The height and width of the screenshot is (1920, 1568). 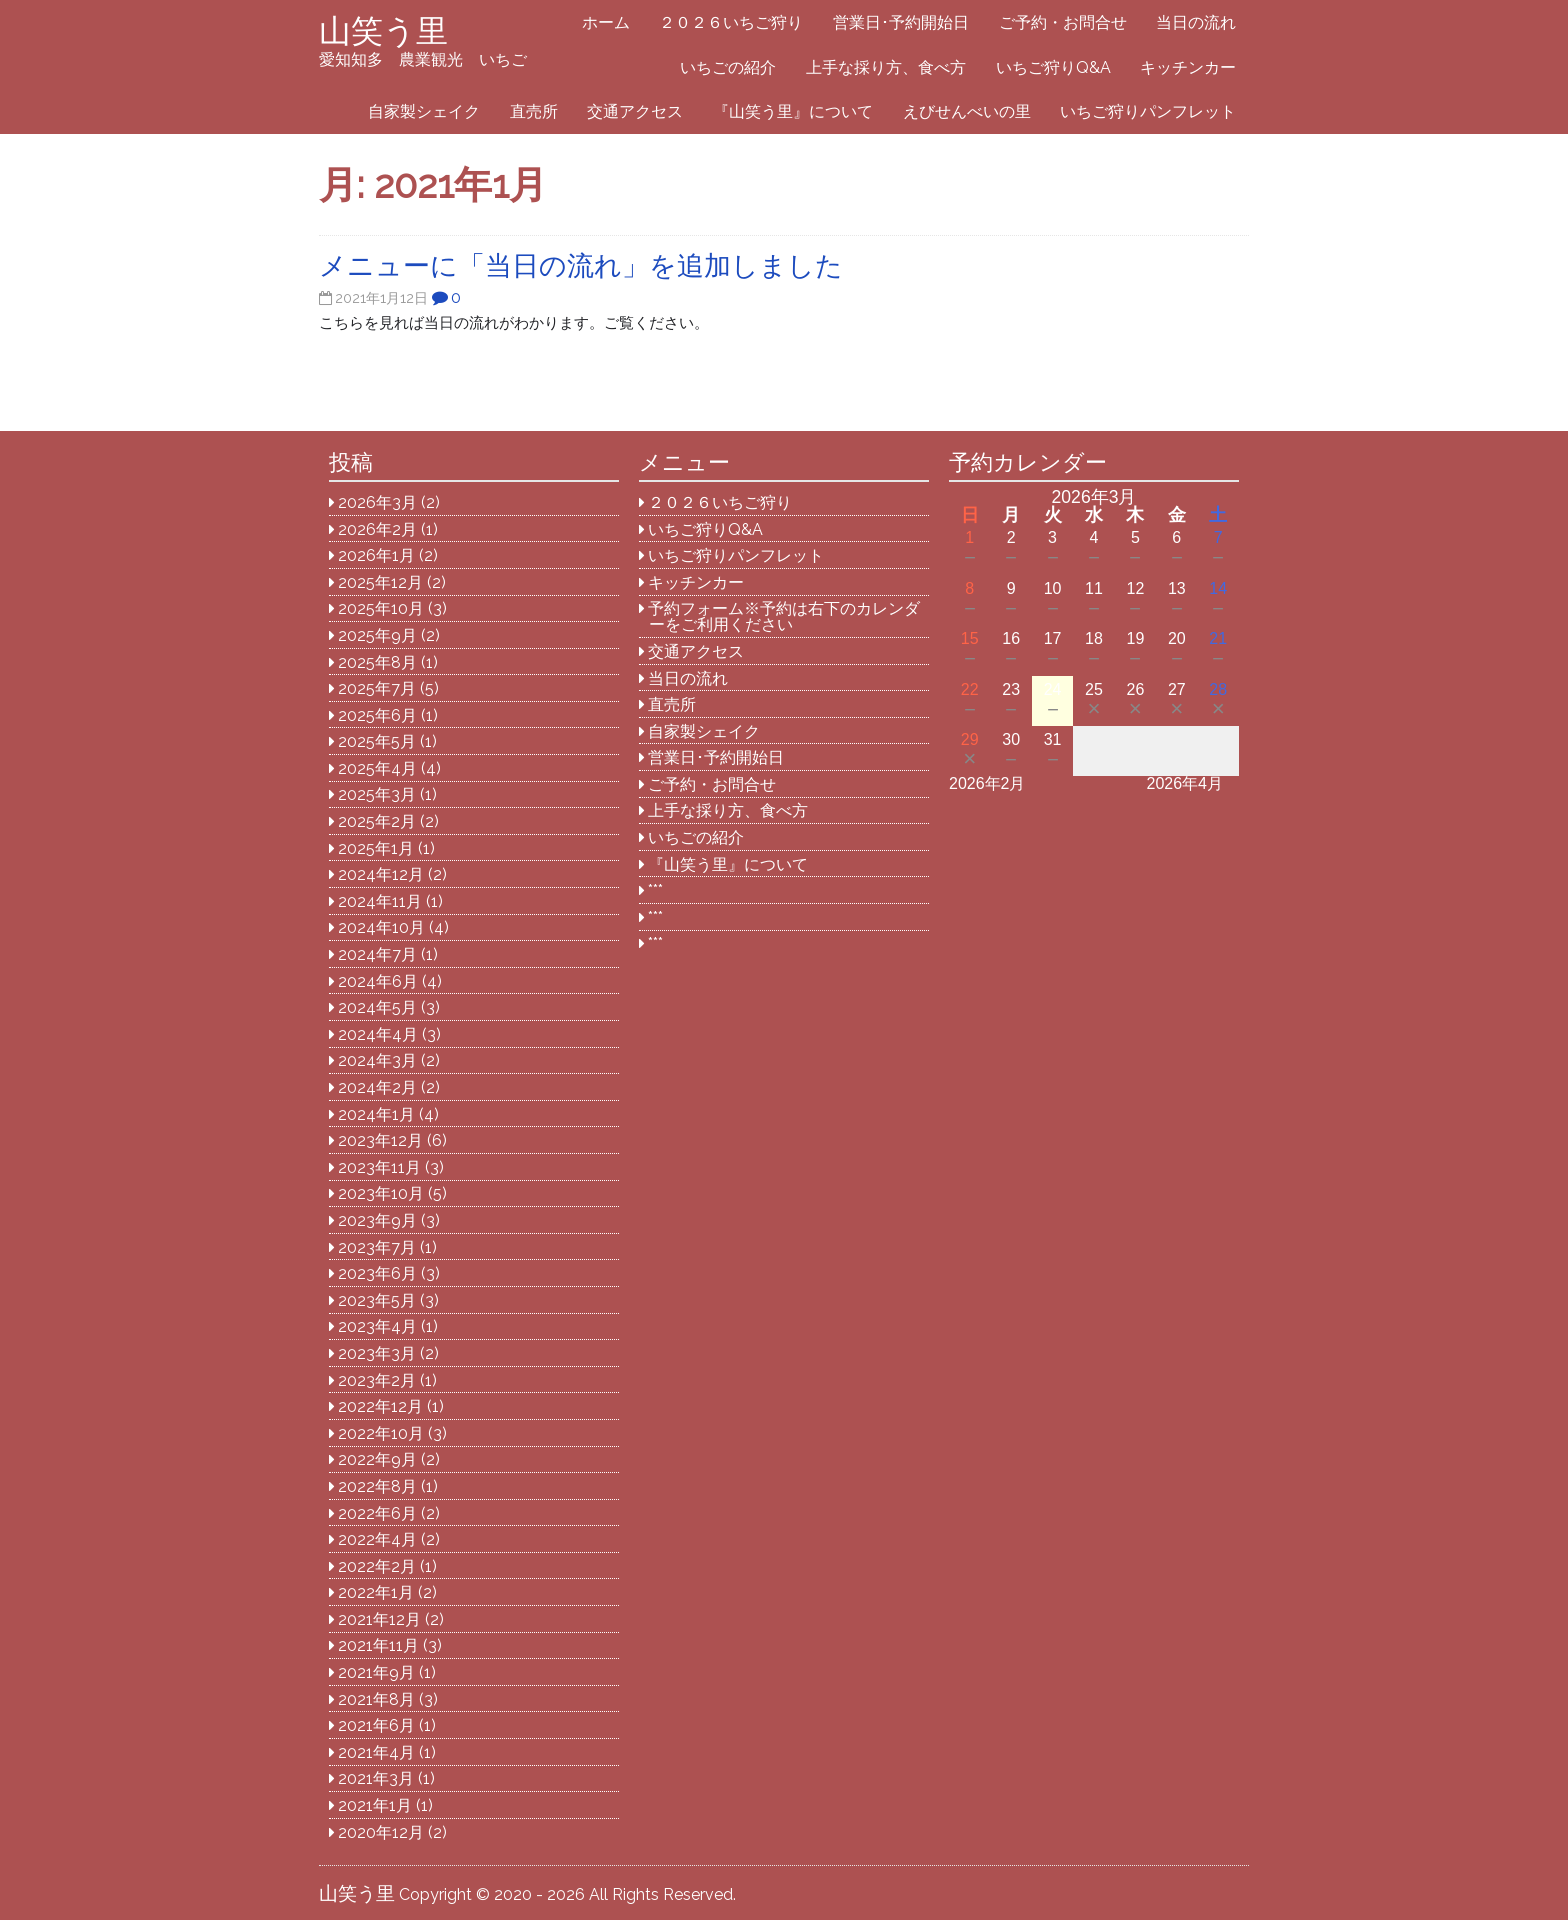 I want to click on 2022年1月, so click(x=376, y=1592).